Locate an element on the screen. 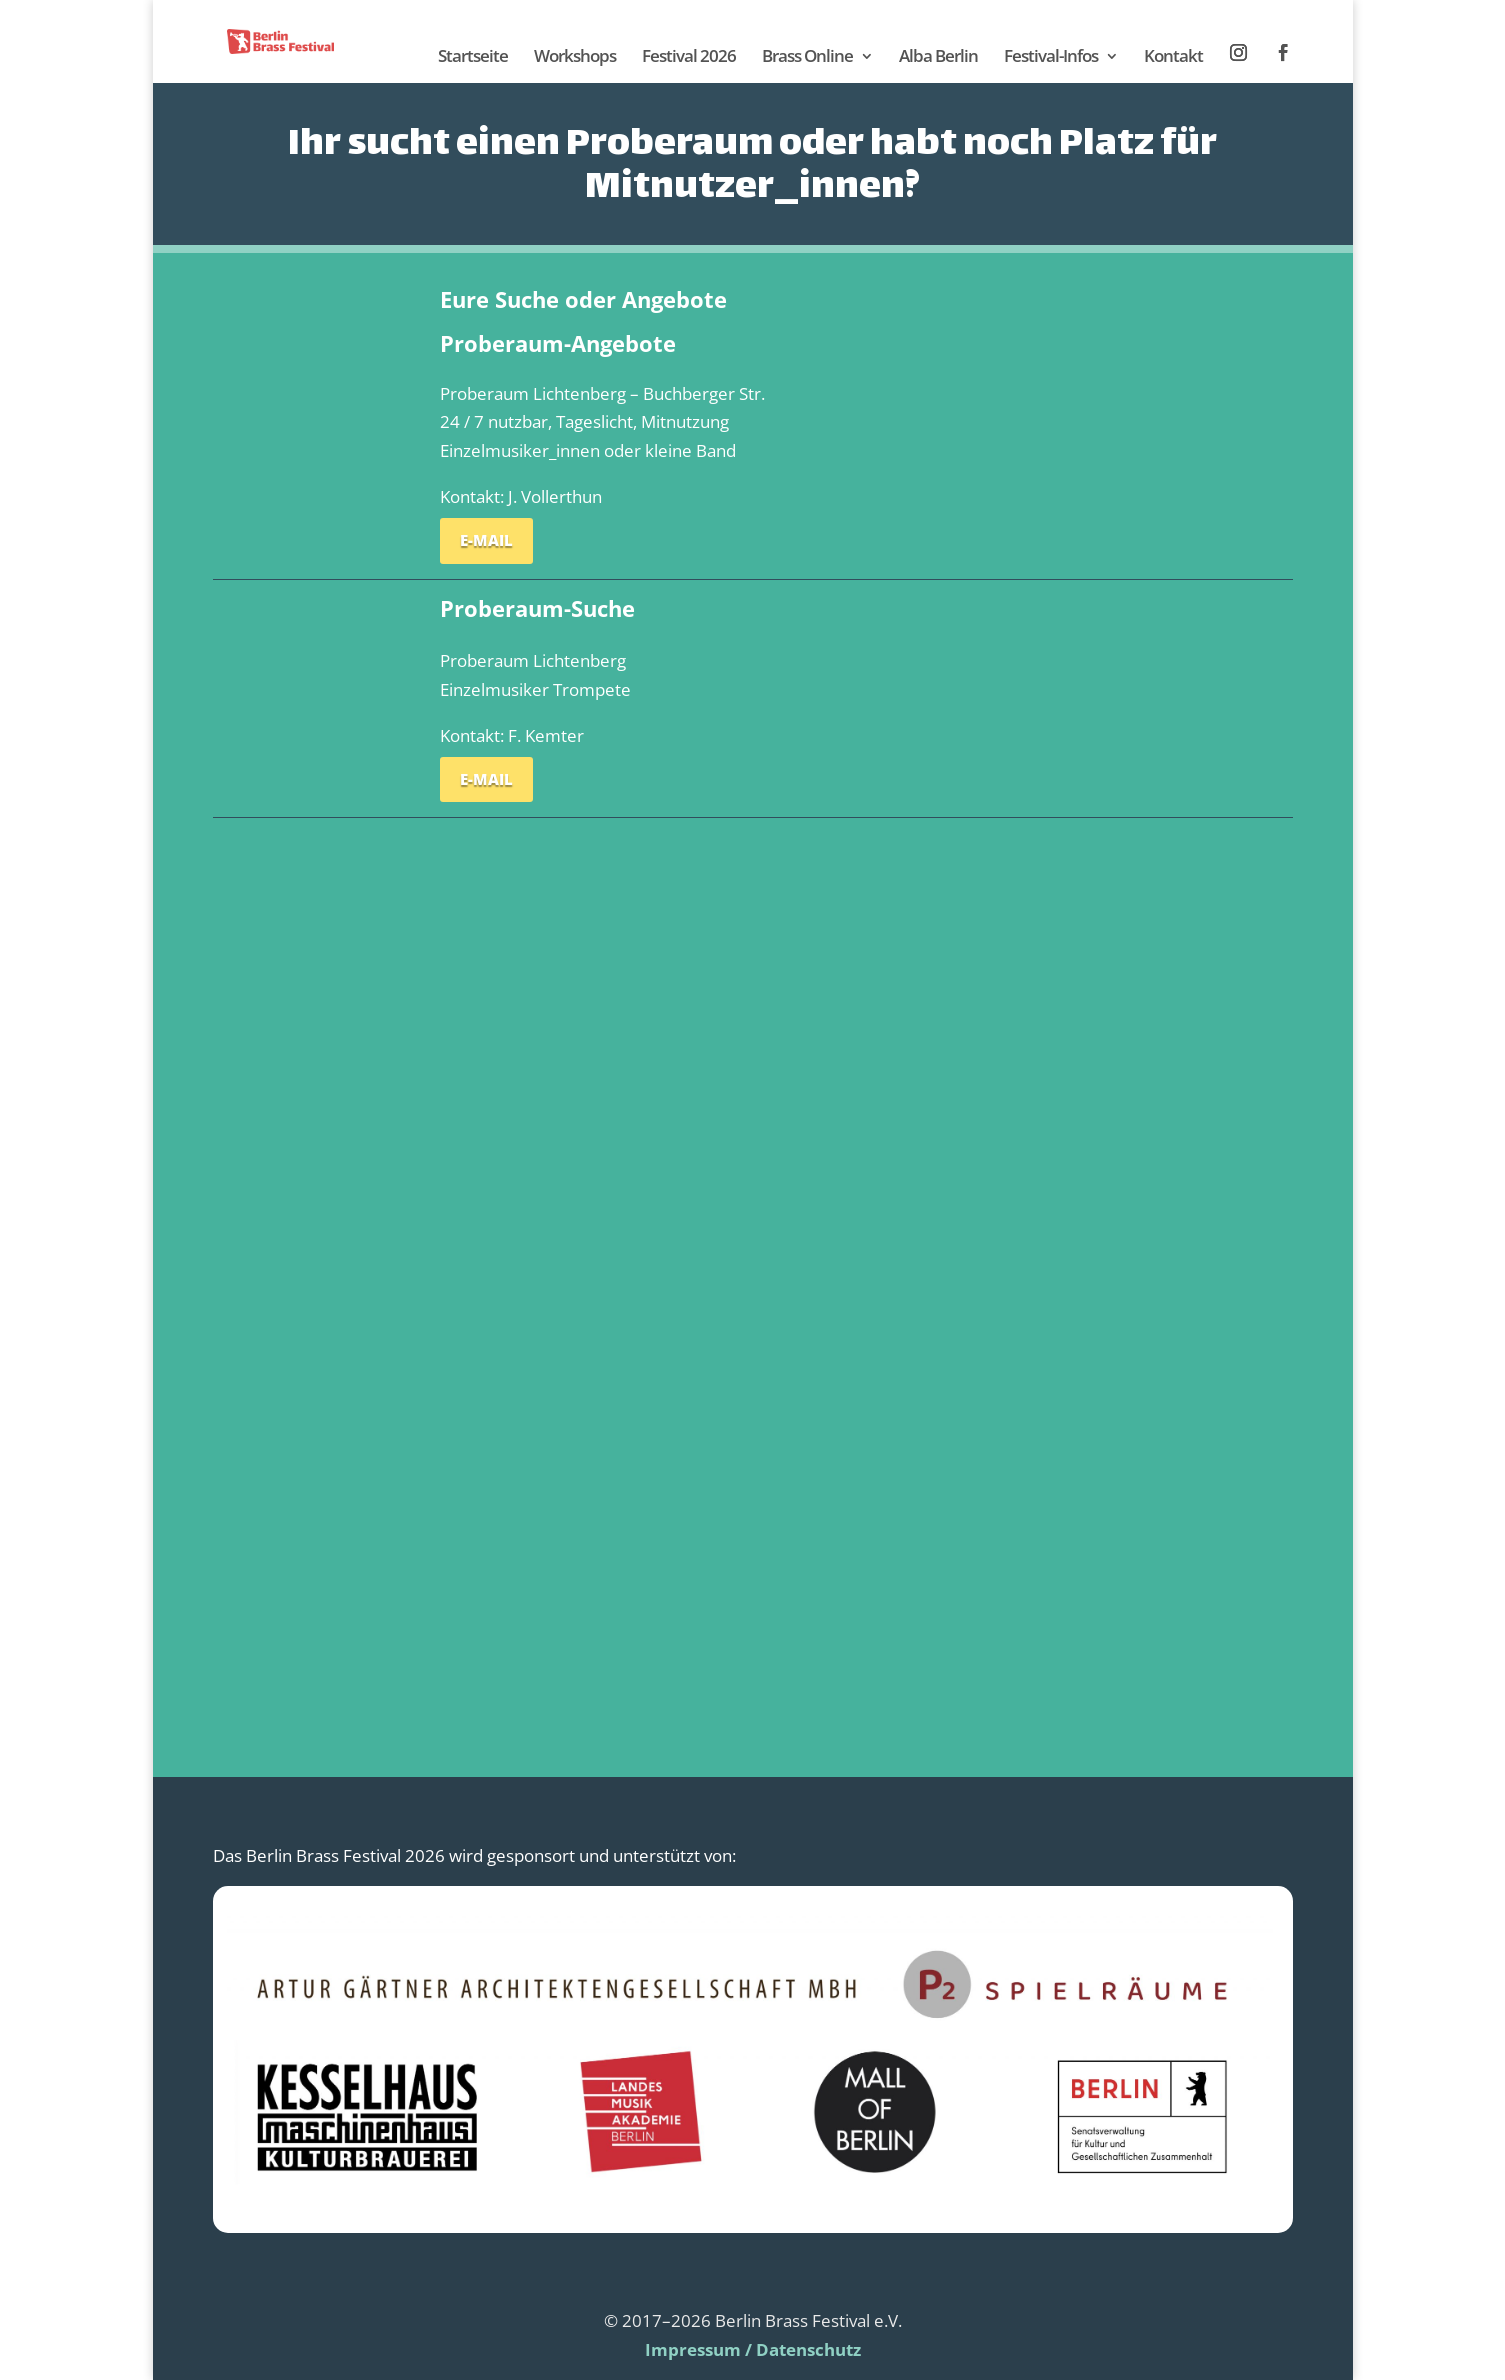 This screenshot has height=2380, width=1505. E-Mail is located at coordinates (486, 540).